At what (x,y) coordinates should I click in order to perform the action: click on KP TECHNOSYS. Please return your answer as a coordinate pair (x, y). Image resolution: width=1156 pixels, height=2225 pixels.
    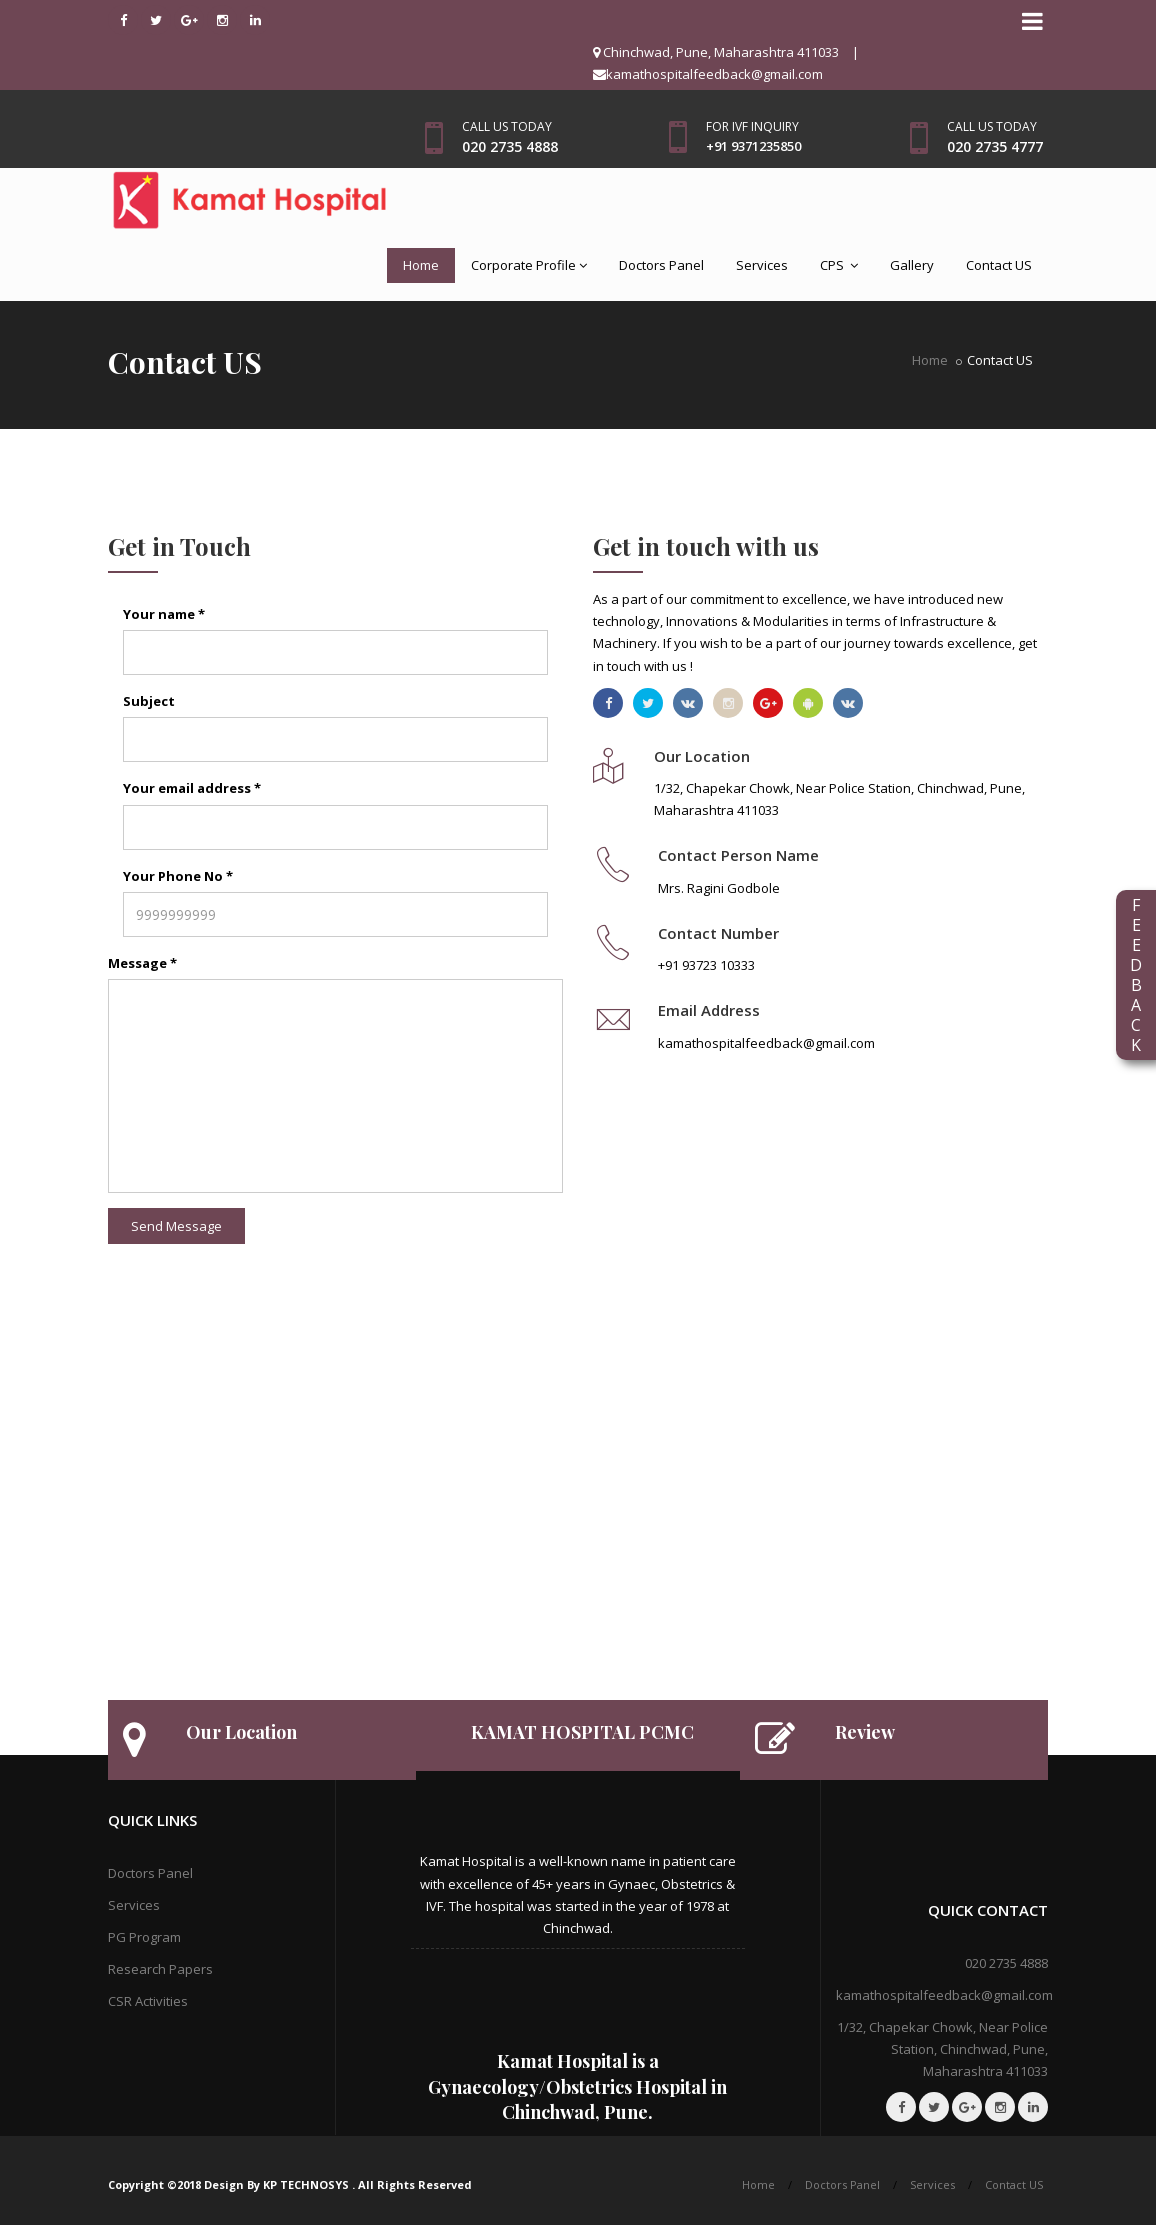
    Looking at the image, I should click on (307, 2184).